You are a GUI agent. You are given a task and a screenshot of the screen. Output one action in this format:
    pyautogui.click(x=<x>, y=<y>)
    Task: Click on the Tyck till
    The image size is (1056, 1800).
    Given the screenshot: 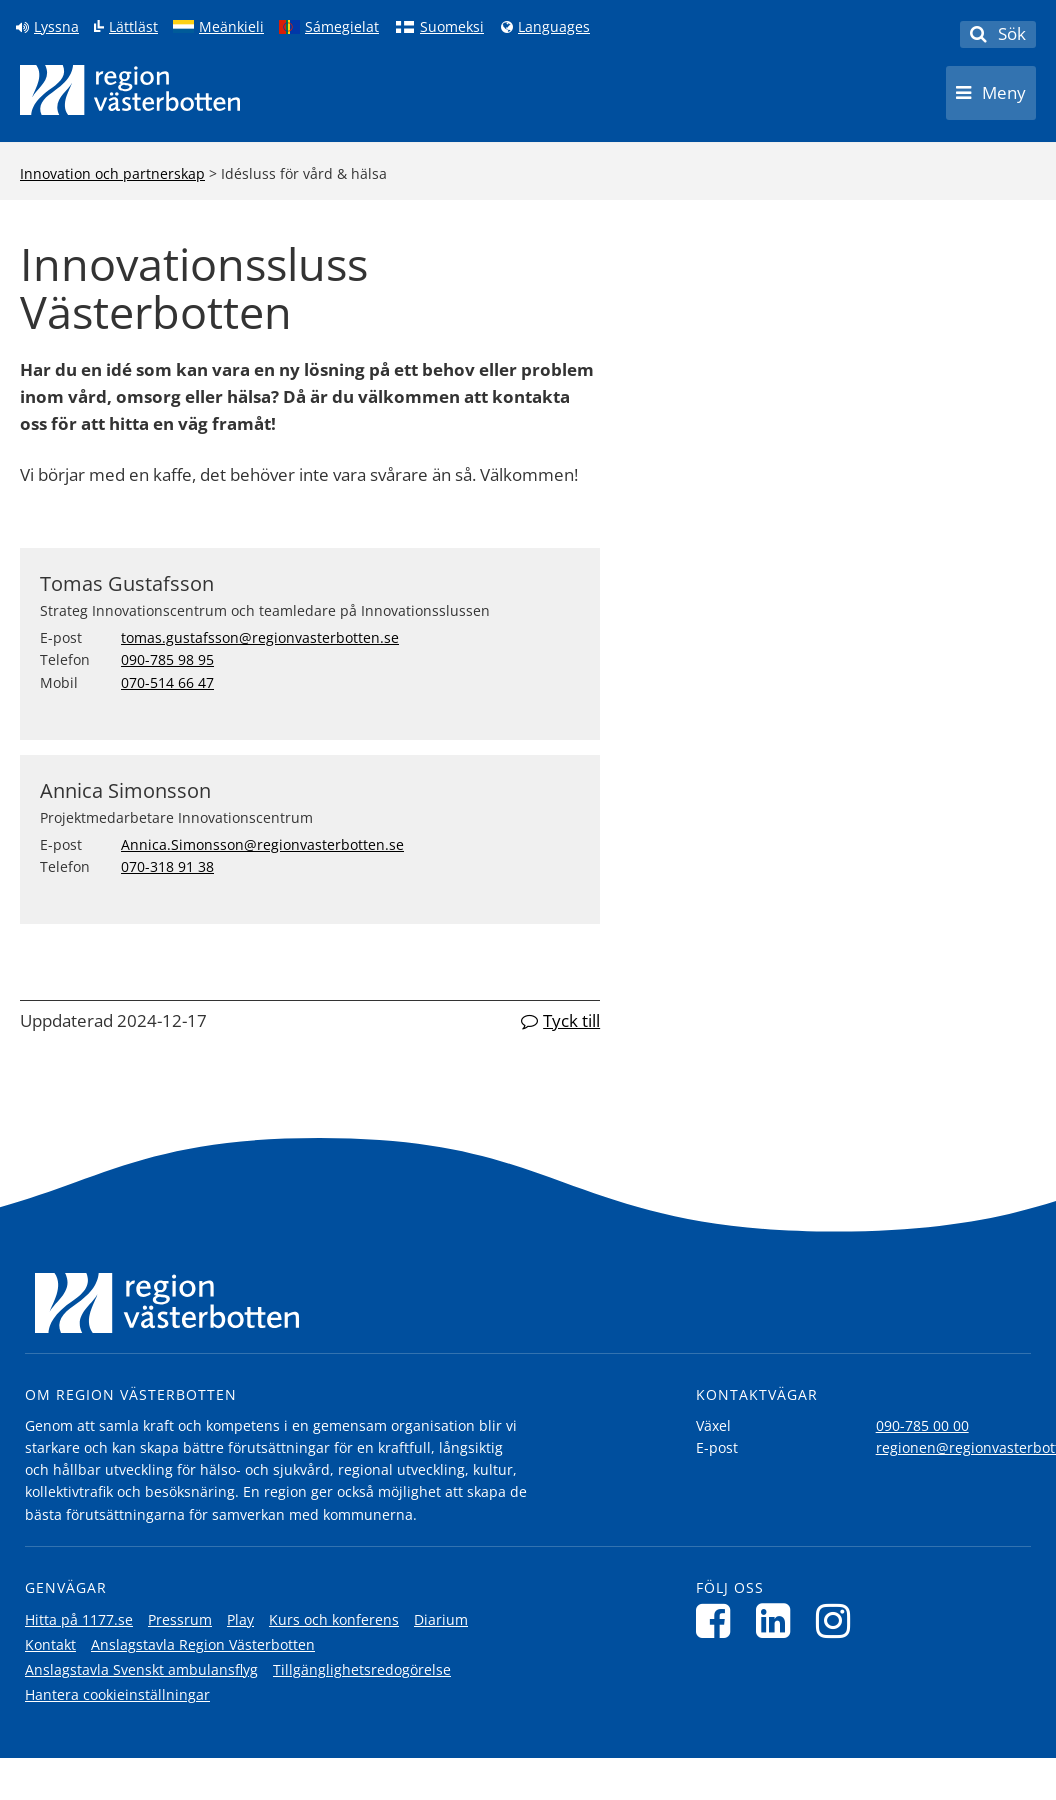 What is the action you would take?
    pyautogui.click(x=571, y=1020)
    